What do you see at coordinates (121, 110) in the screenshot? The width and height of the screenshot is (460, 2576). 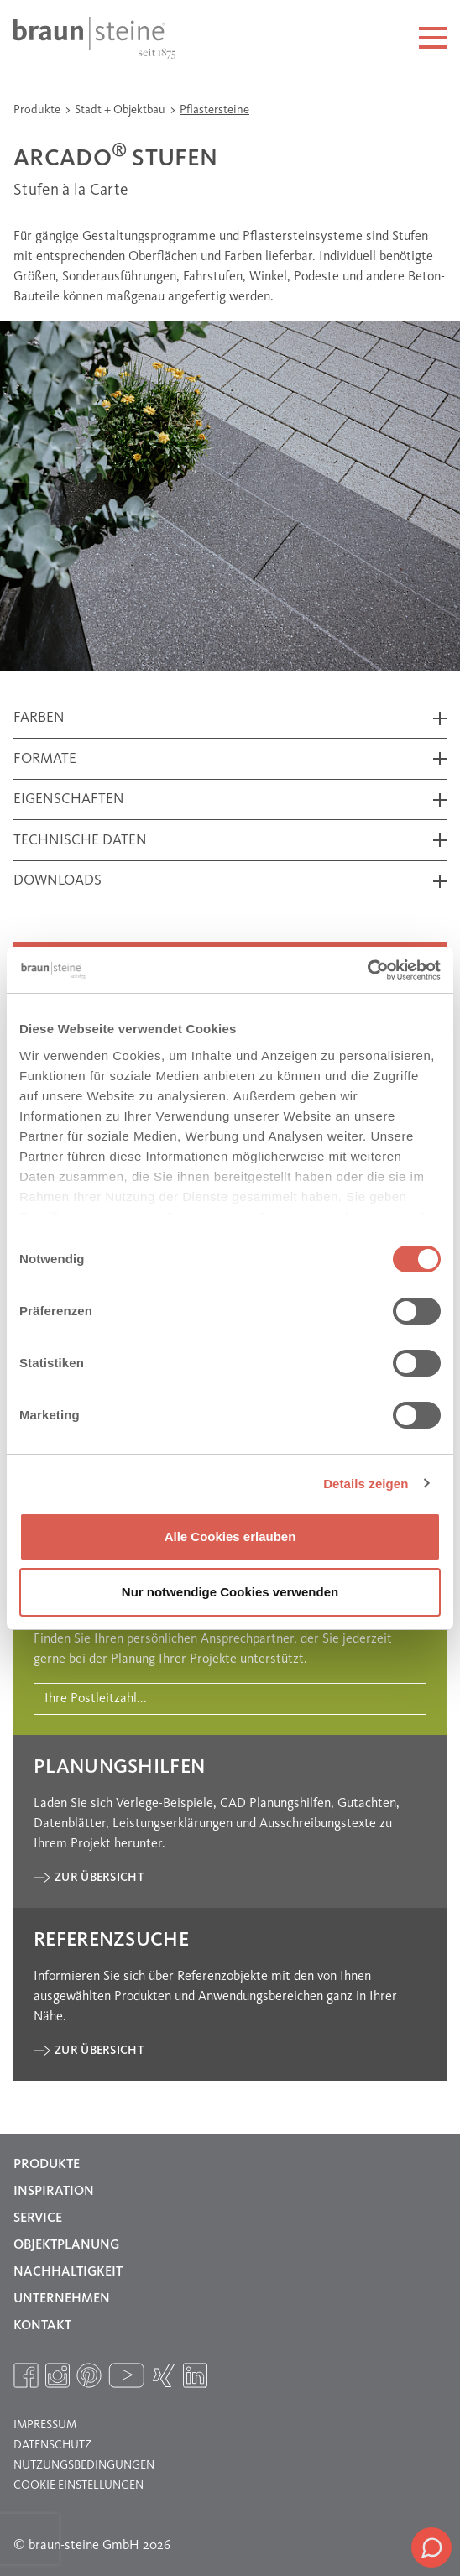 I see `Stadt + Objektbau` at bounding box center [121, 110].